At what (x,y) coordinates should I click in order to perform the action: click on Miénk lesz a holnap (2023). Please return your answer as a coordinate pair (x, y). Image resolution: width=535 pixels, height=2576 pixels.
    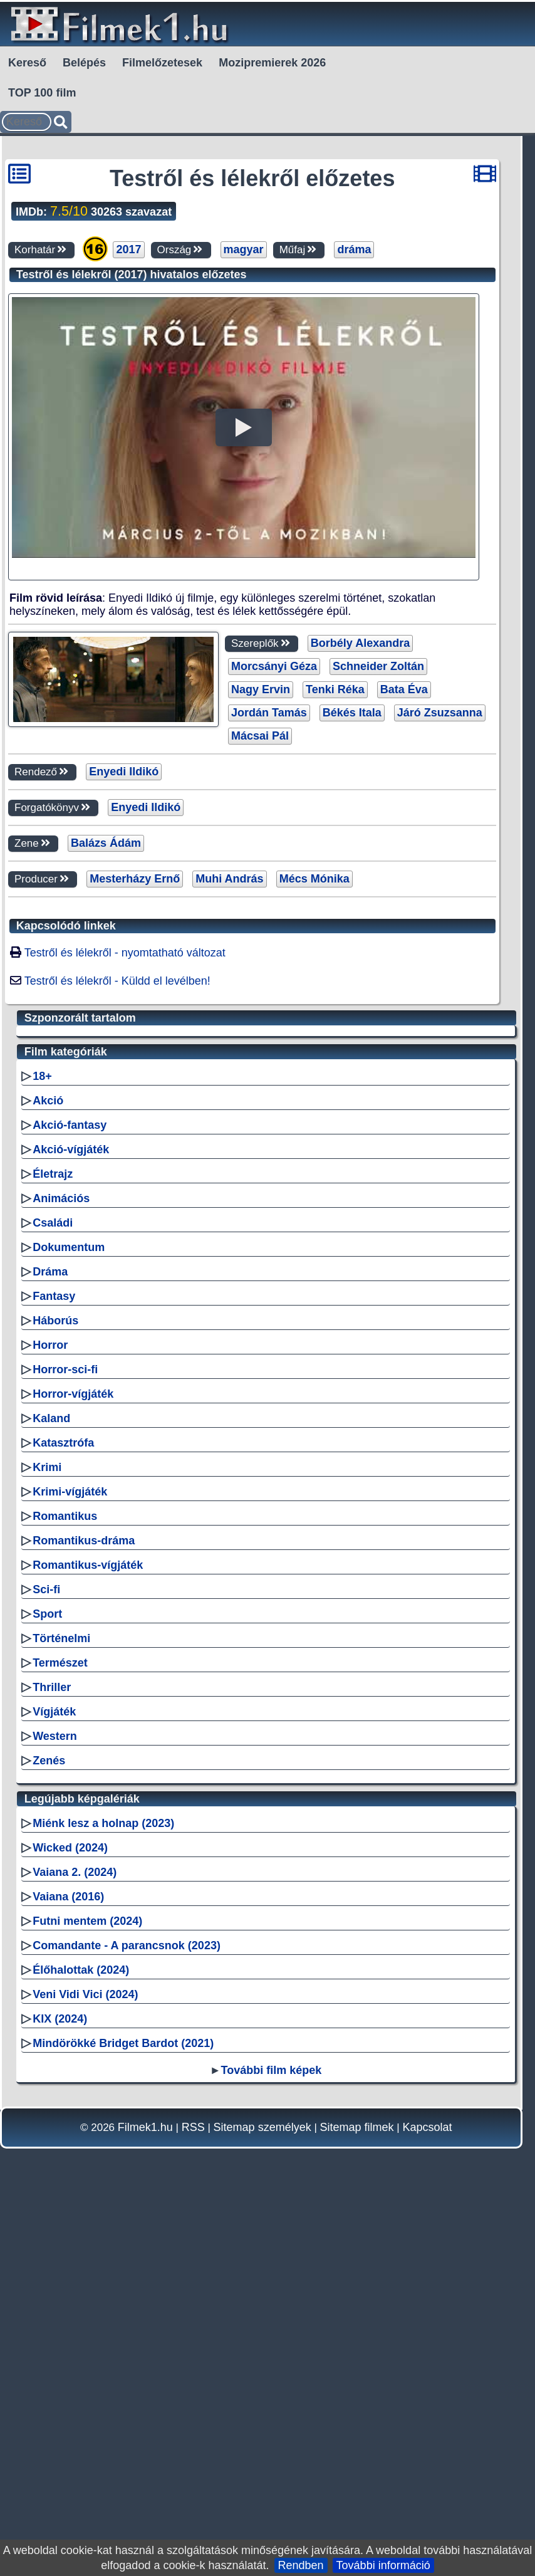
    Looking at the image, I should click on (103, 2188).